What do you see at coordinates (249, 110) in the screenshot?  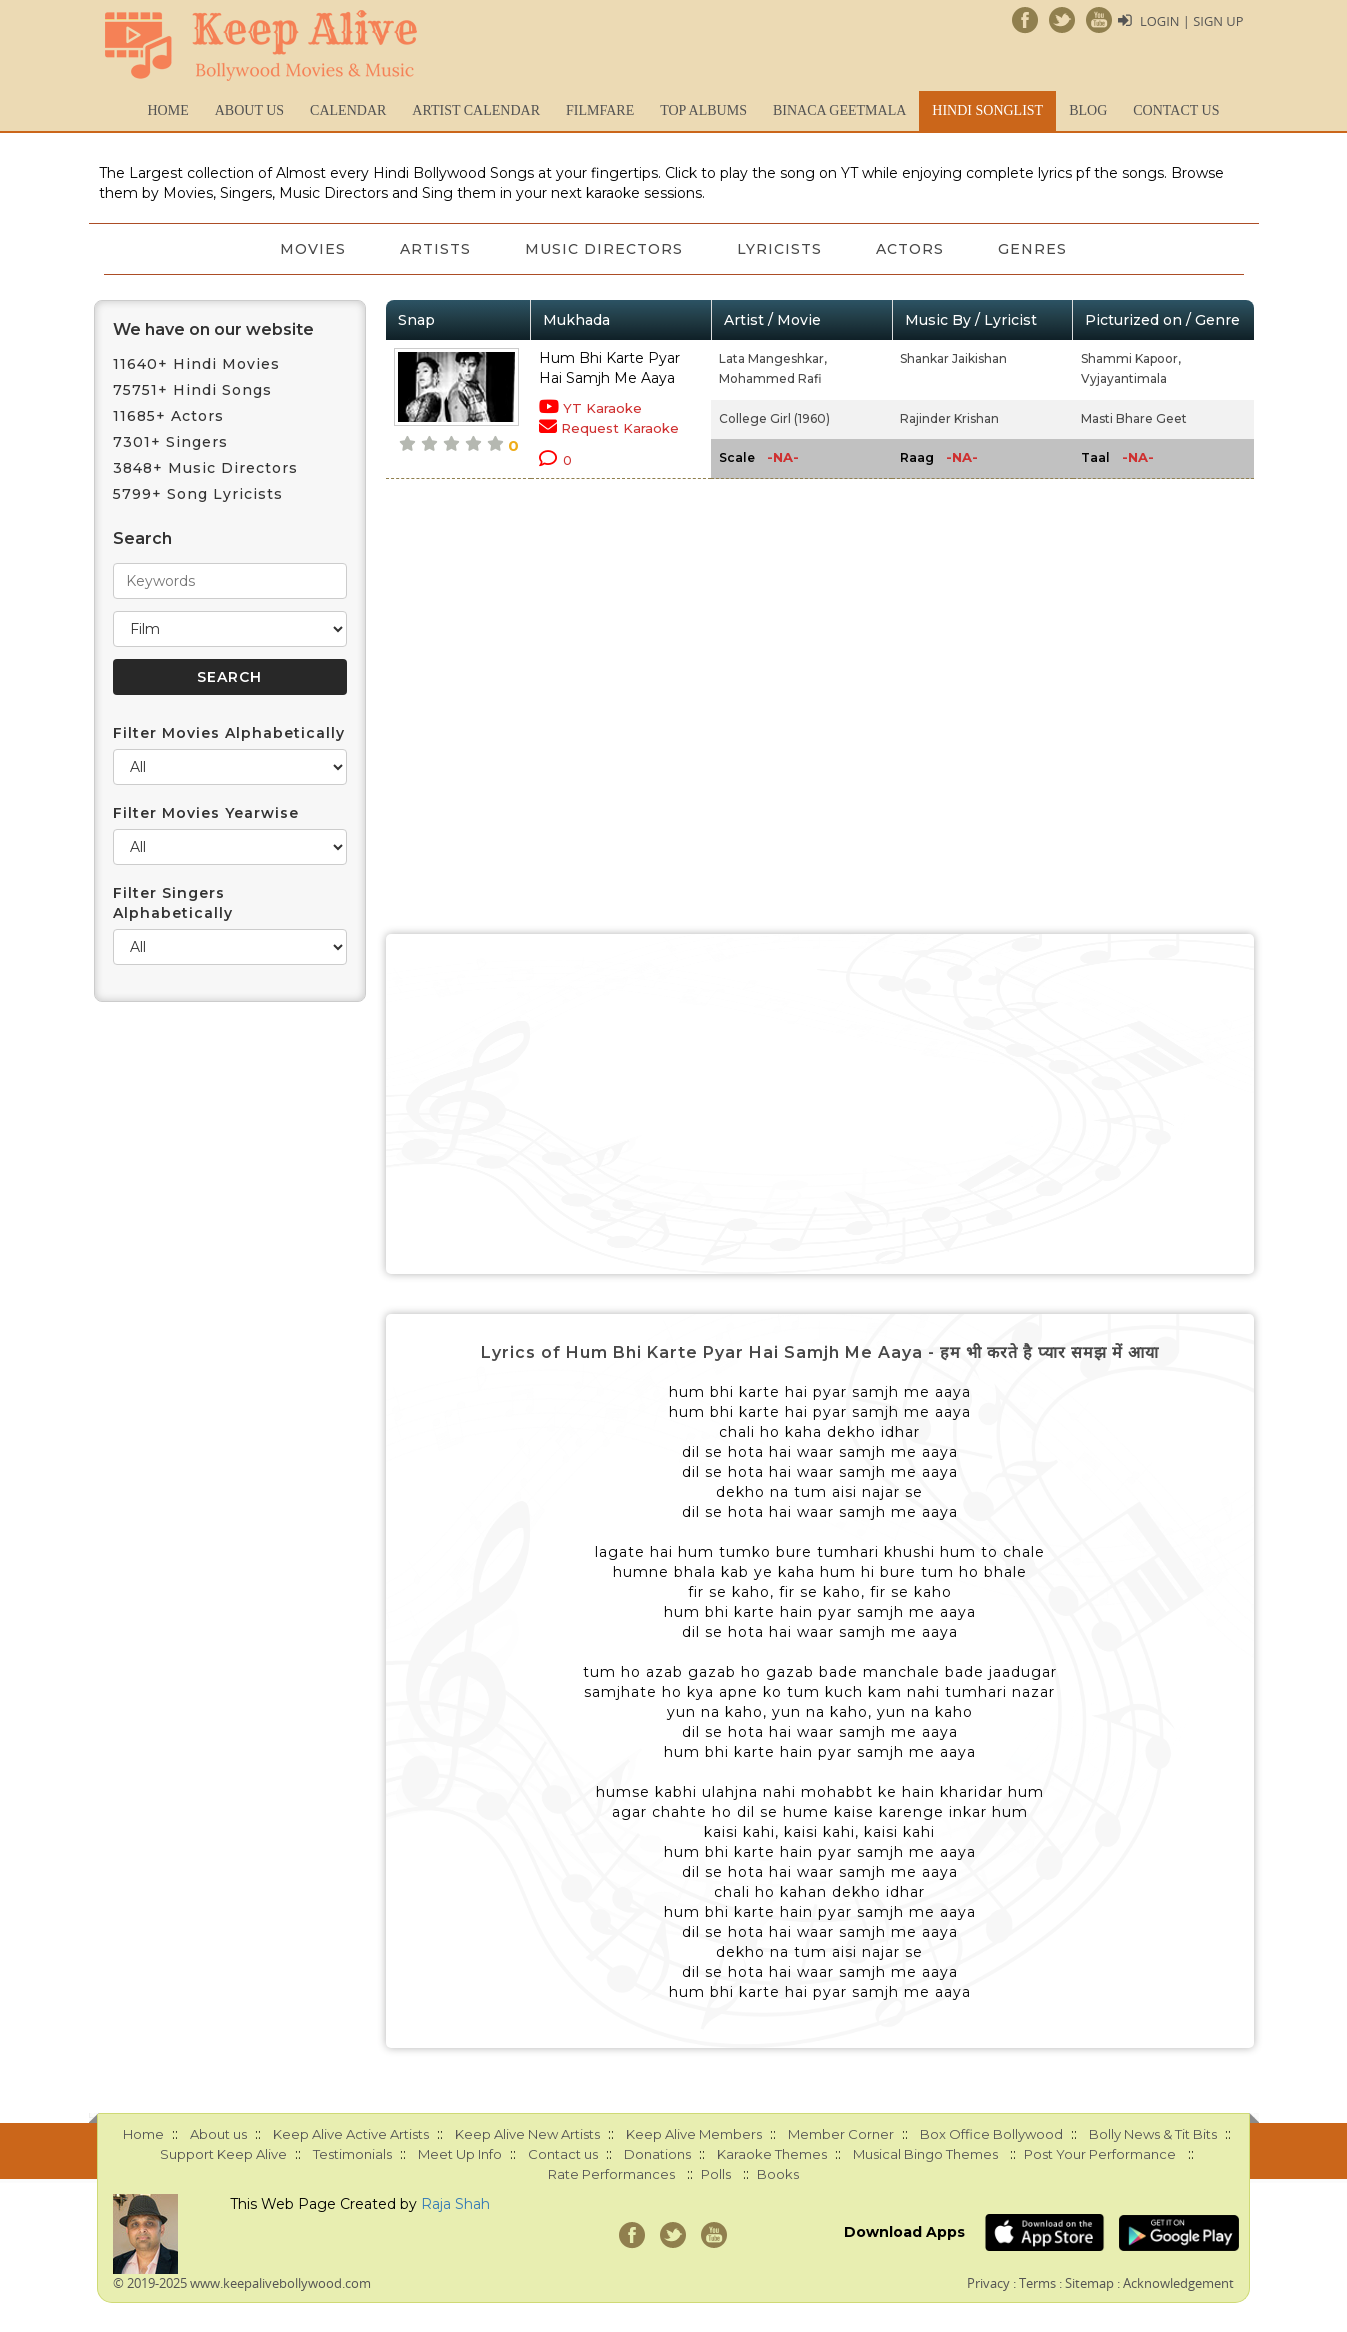 I see `About us` at bounding box center [249, 110].